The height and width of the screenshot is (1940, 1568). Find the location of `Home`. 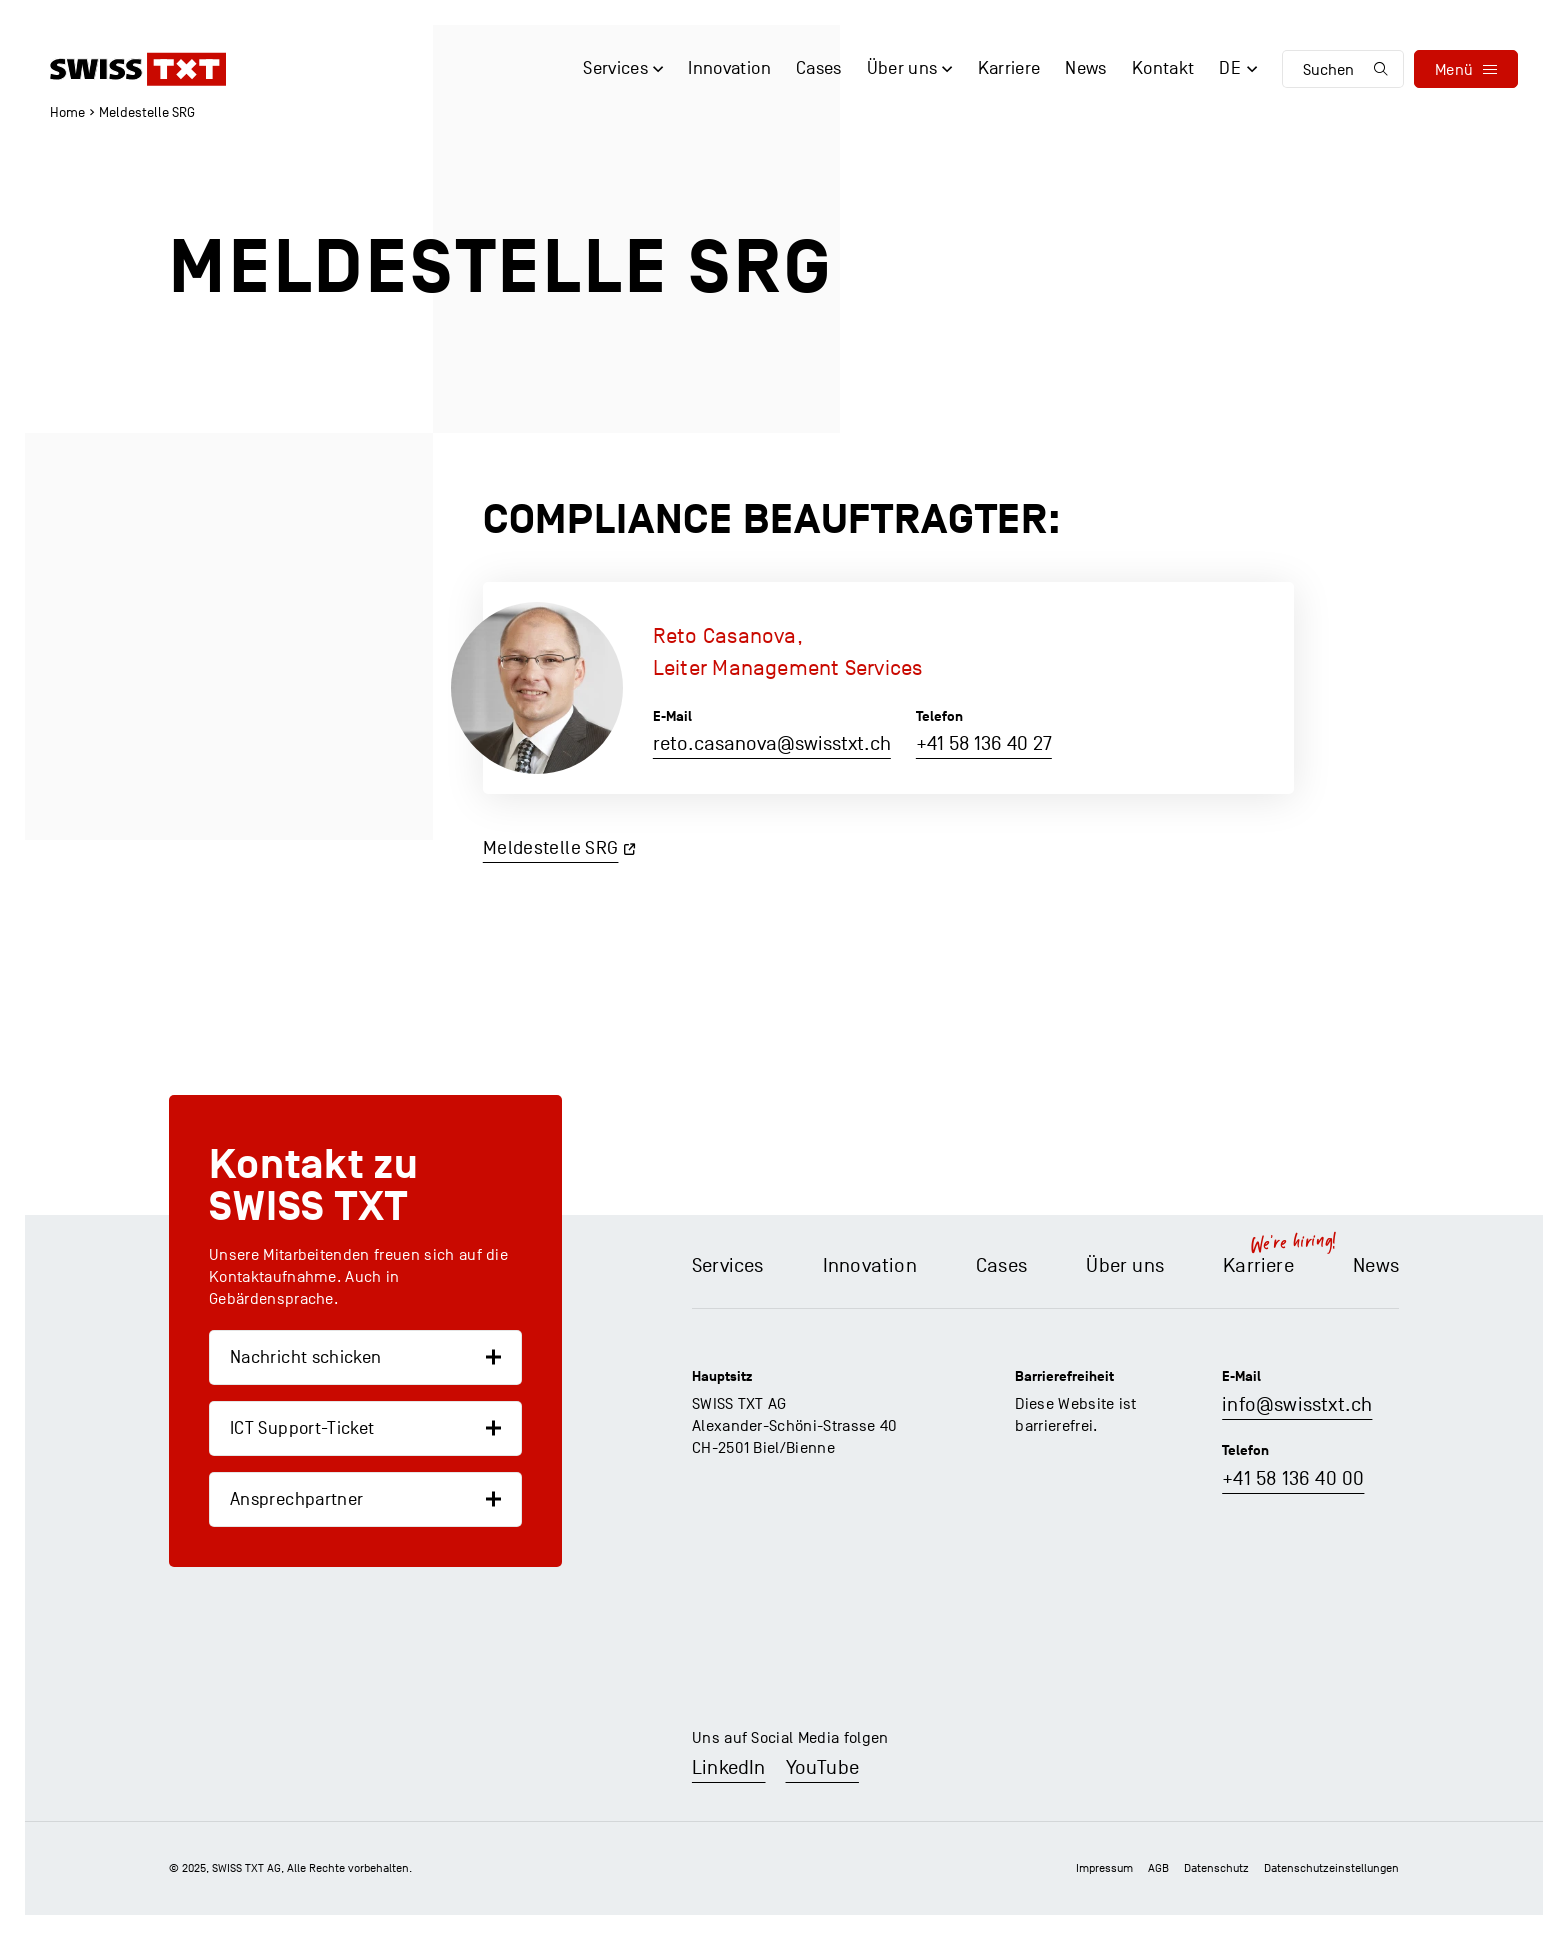

Home is located at coordinates (67, 112).